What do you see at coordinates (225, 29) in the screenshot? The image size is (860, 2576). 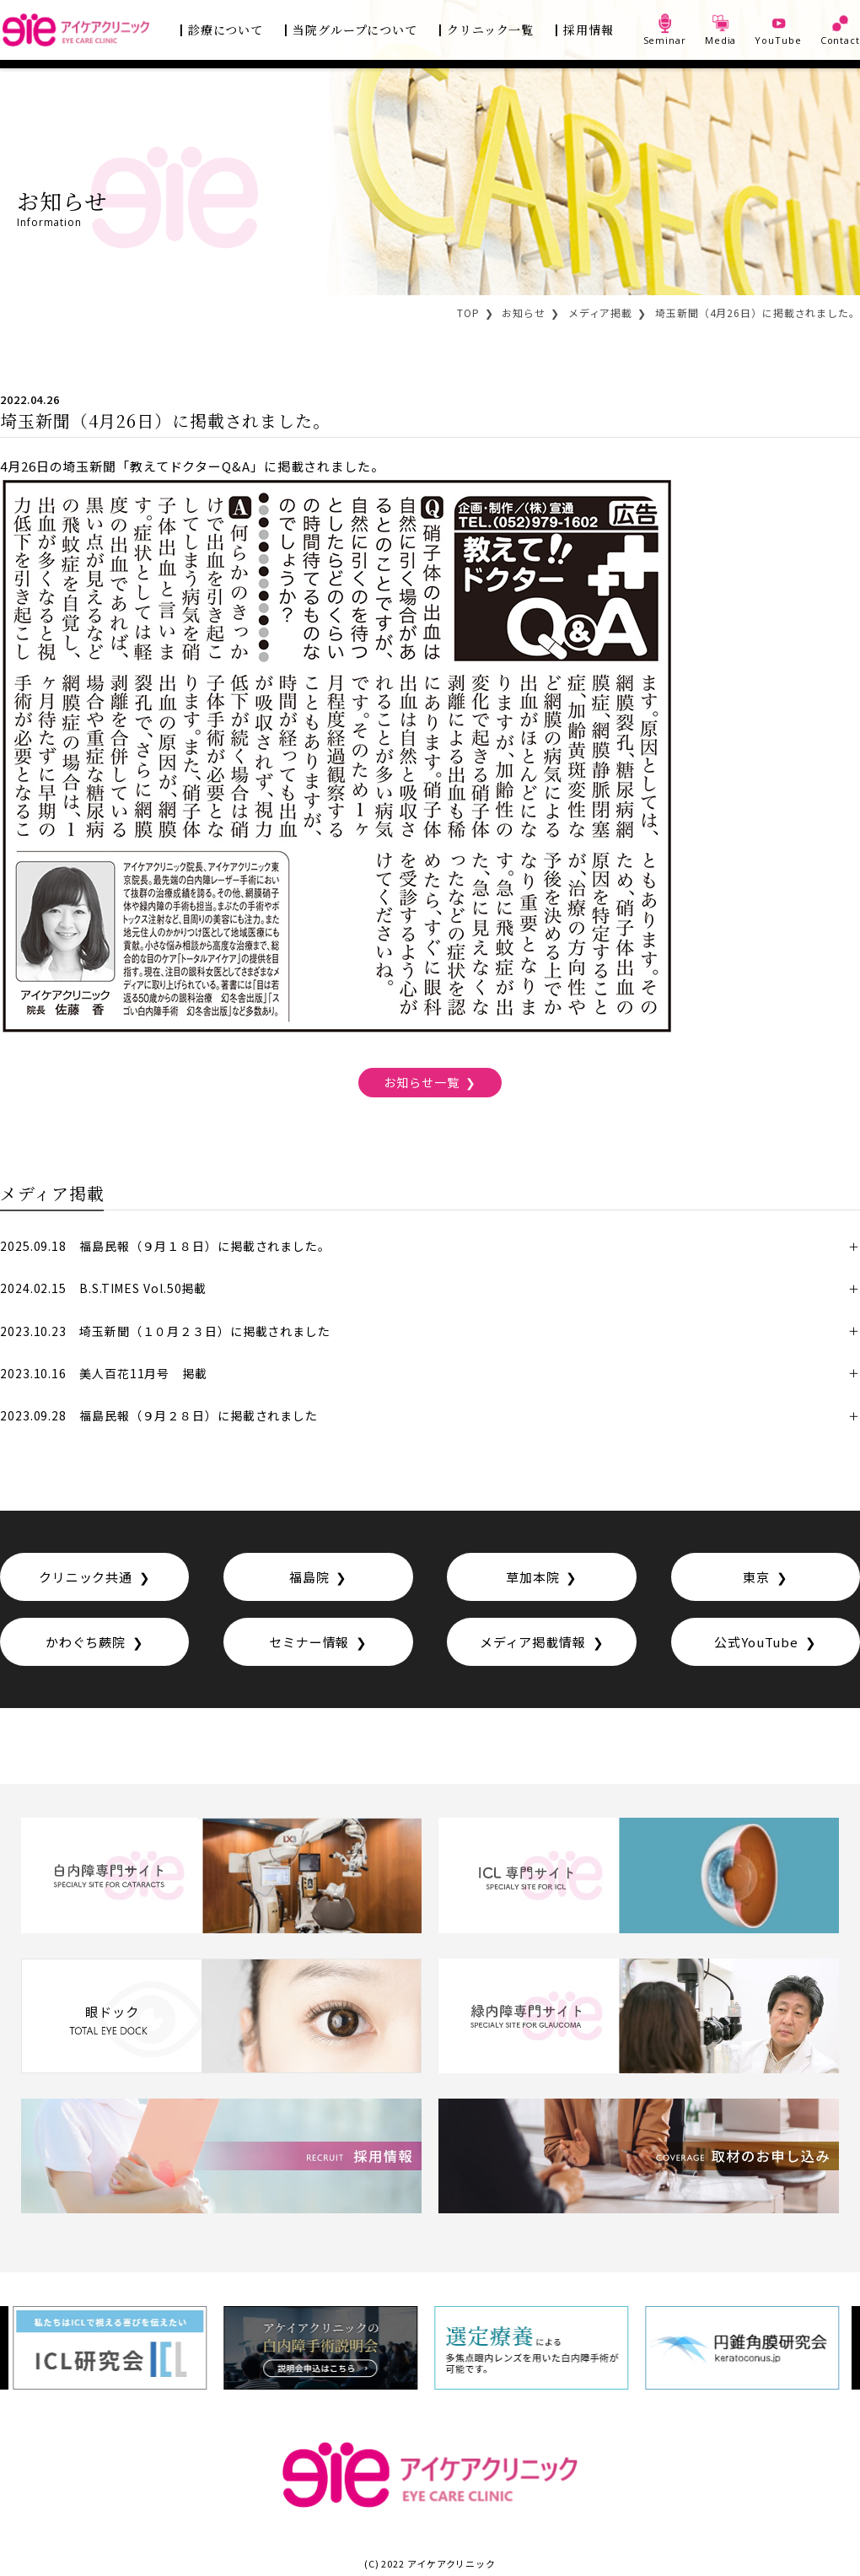 I see `診療について` at bounding box center [225, 29].